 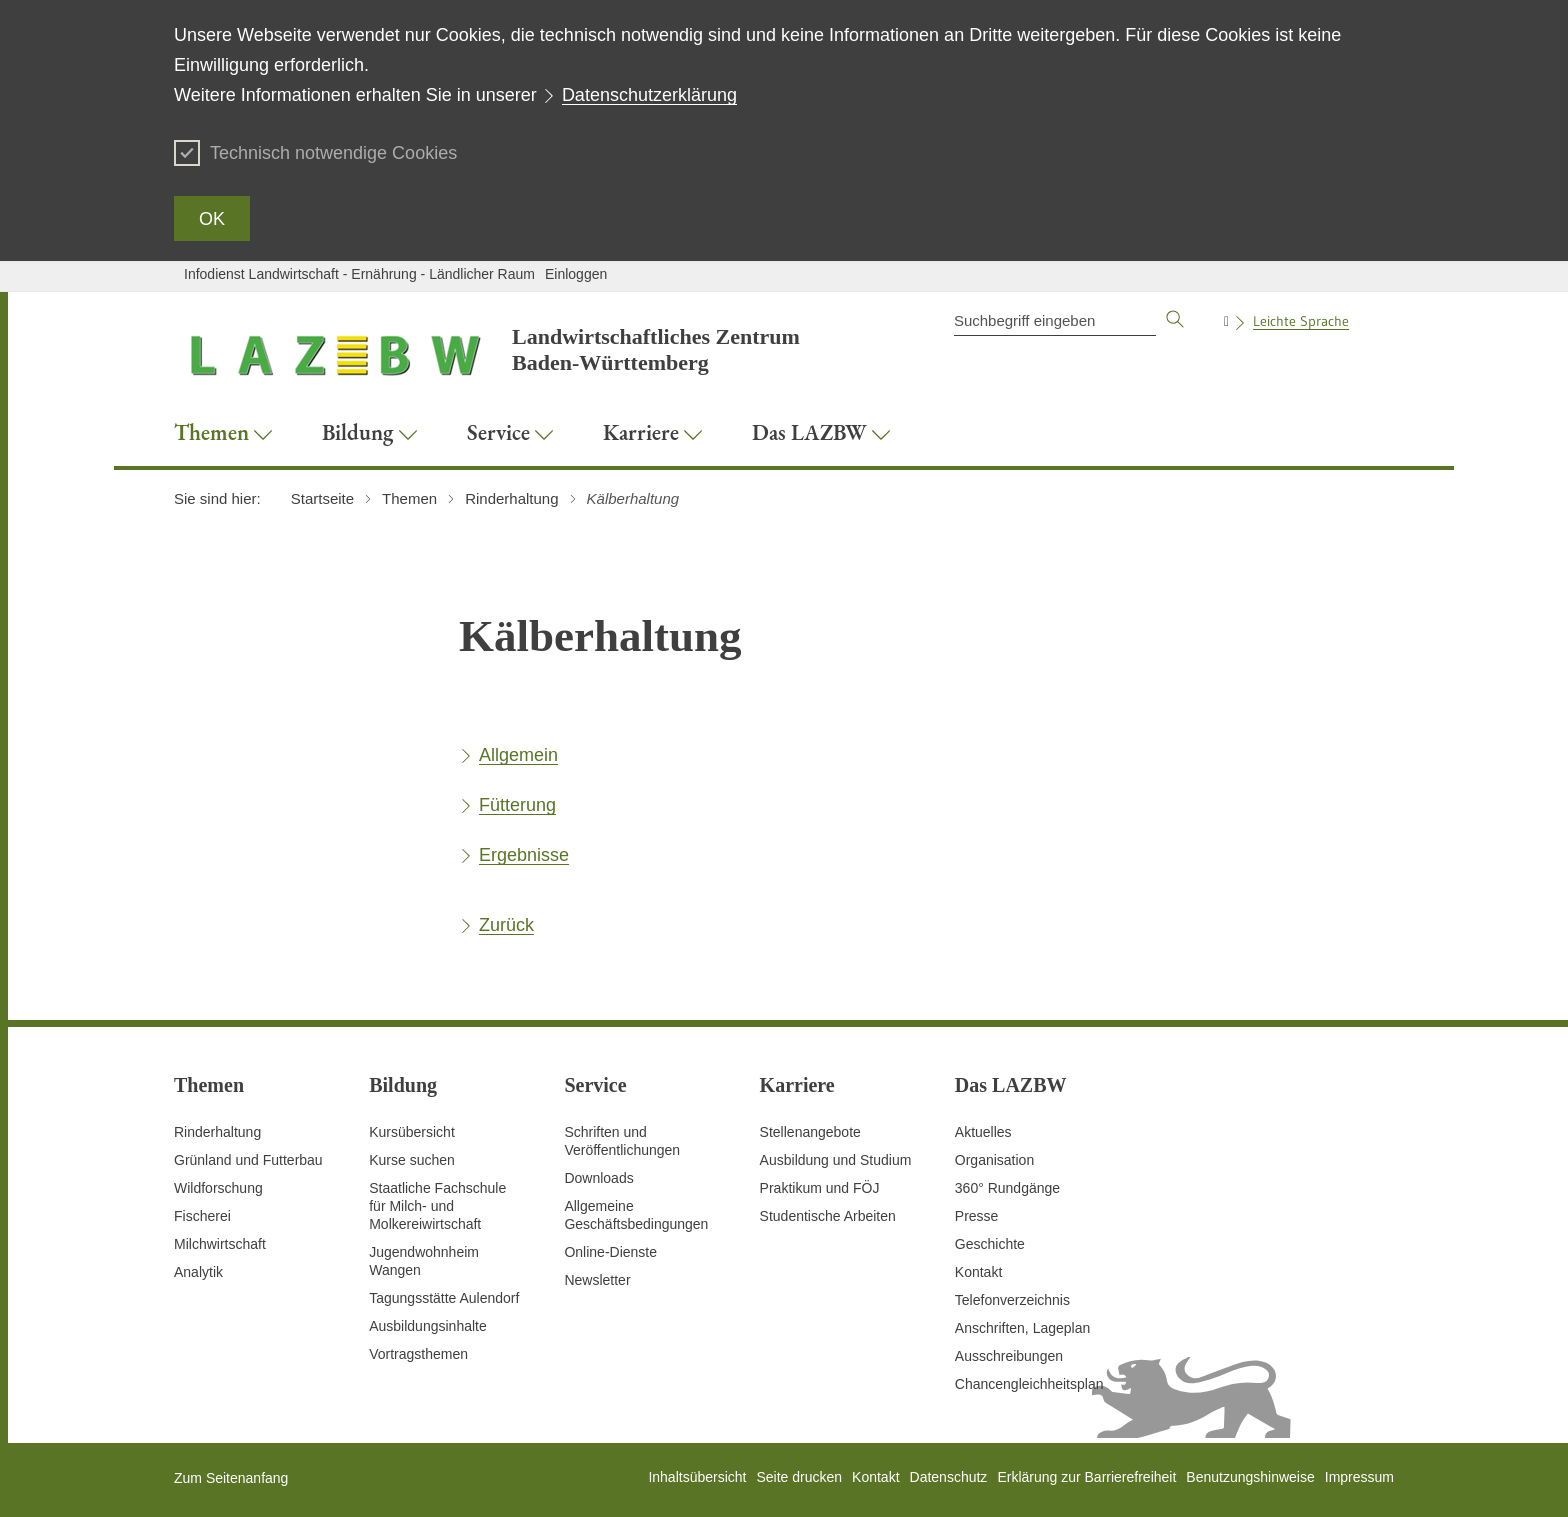 I want to click on Online-Dienste, so click(x=610, y=1252).